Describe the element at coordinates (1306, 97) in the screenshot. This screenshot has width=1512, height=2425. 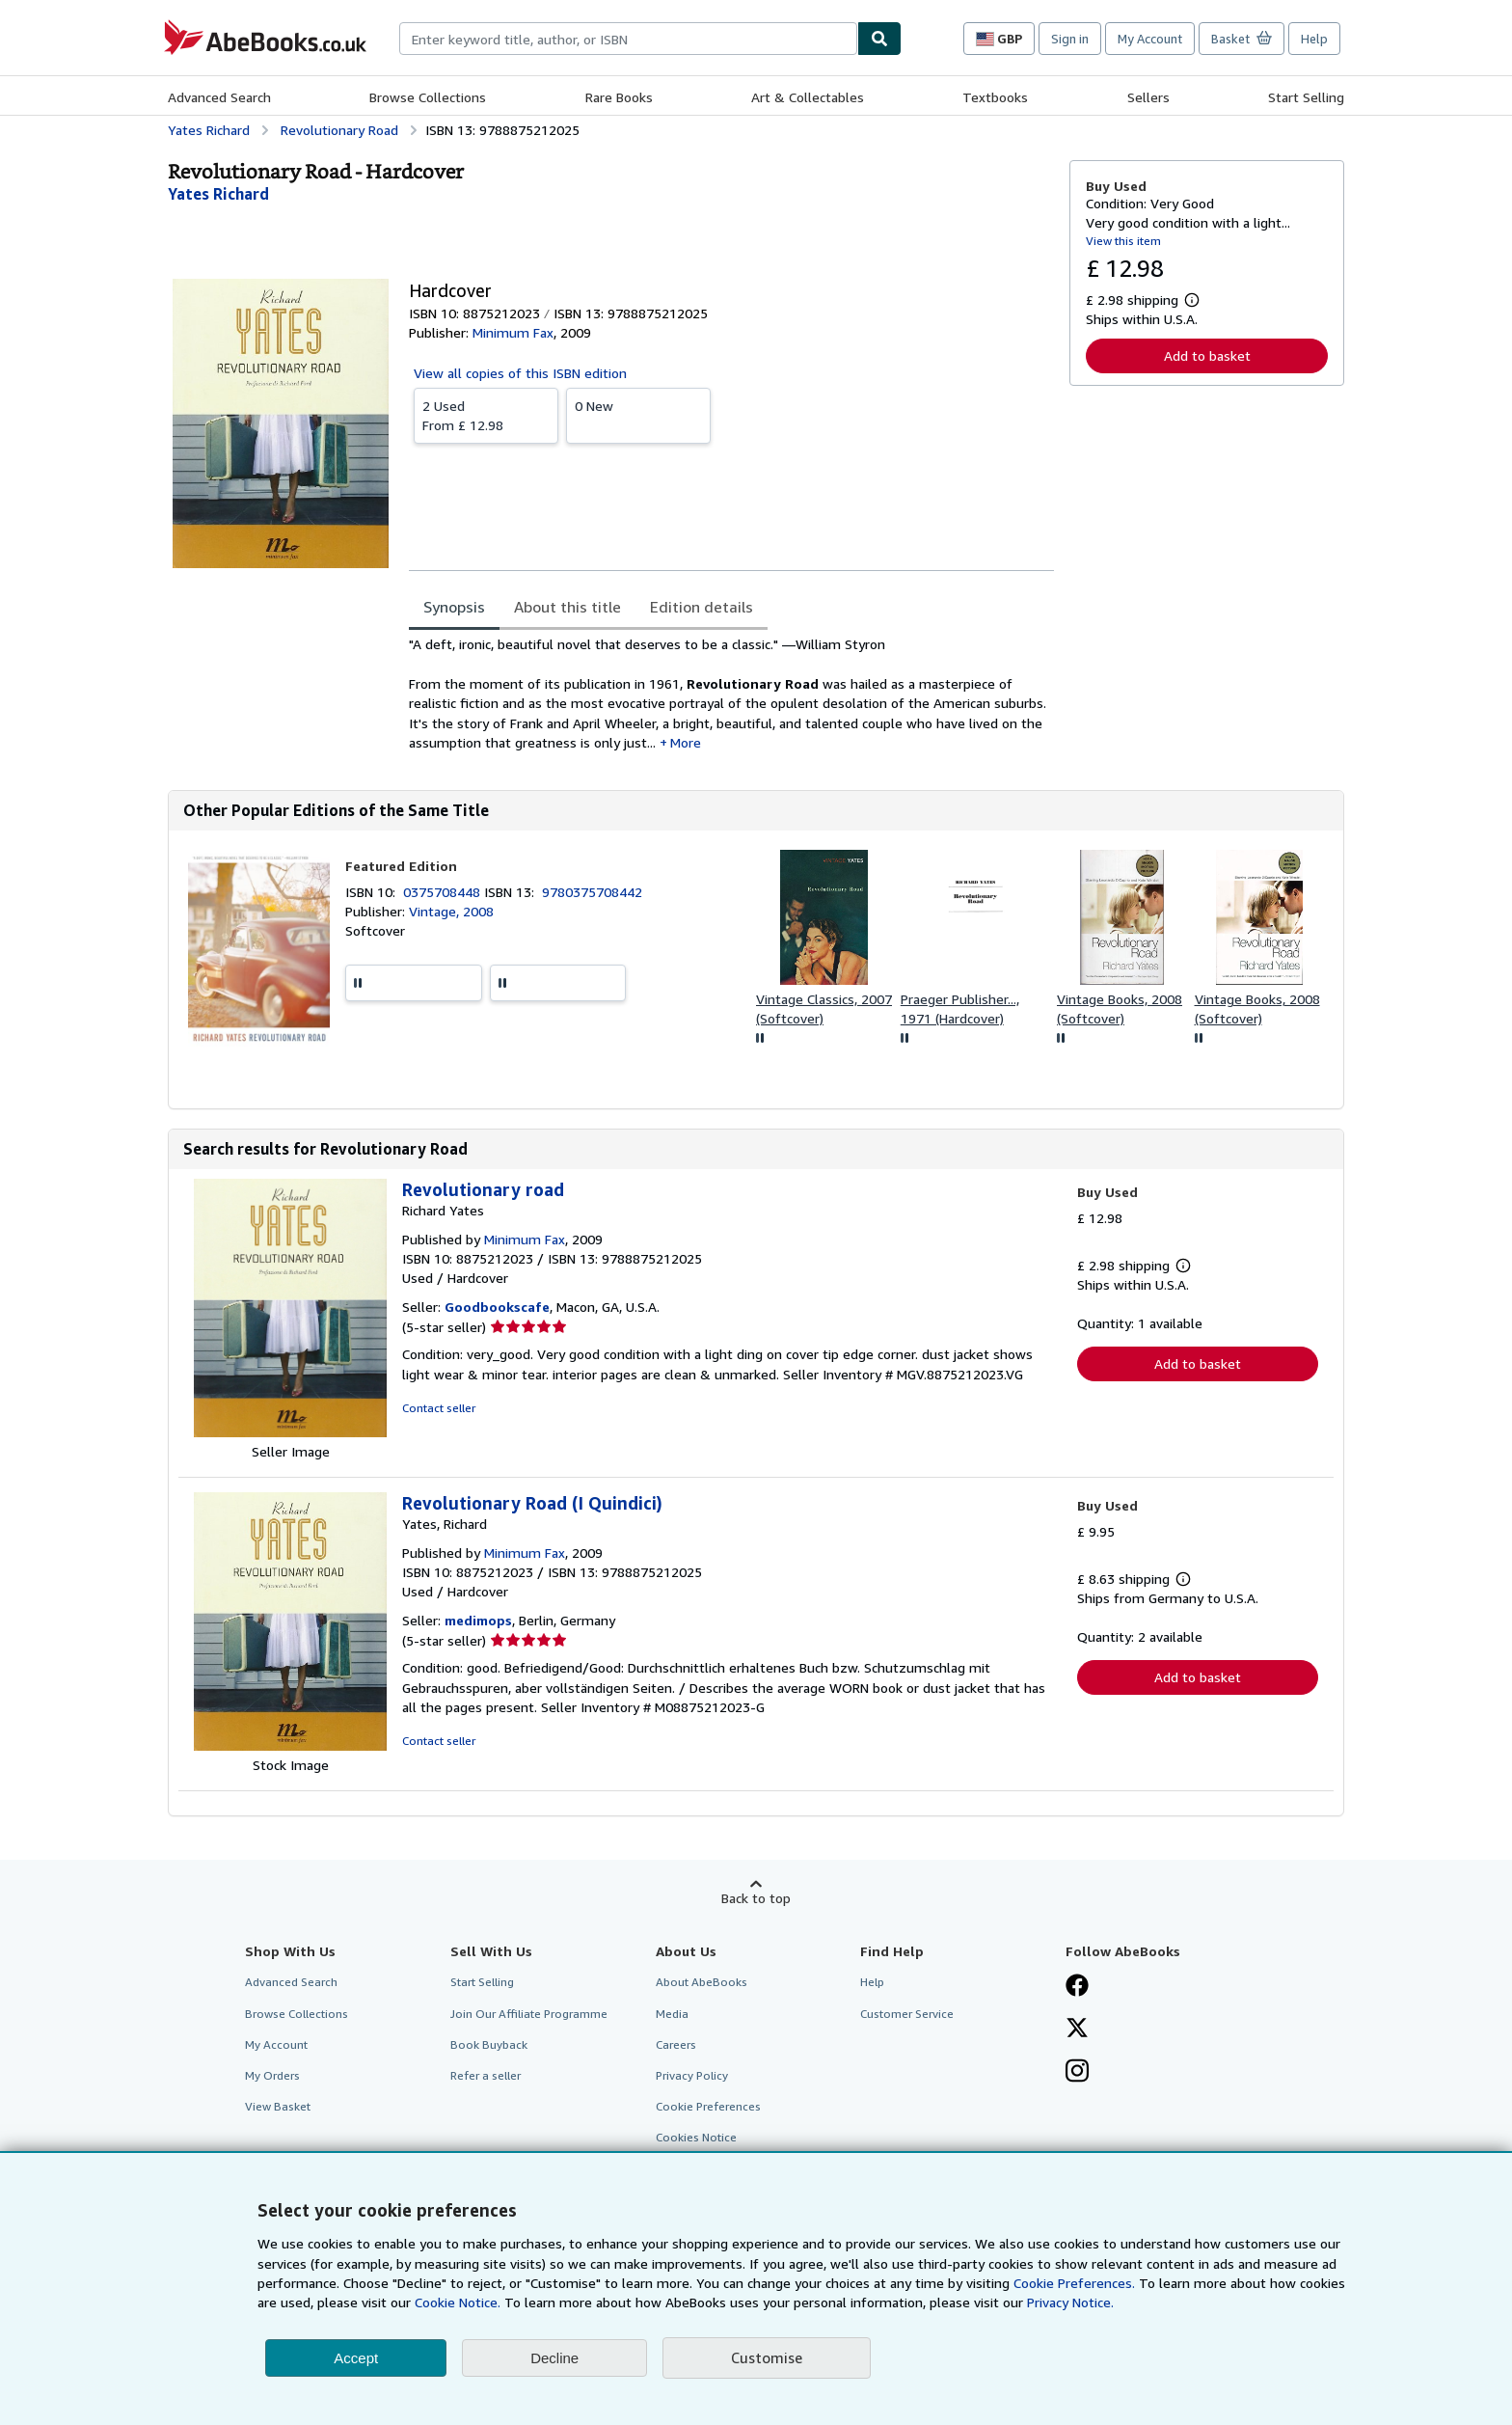
I see `Start Selling` at that location.